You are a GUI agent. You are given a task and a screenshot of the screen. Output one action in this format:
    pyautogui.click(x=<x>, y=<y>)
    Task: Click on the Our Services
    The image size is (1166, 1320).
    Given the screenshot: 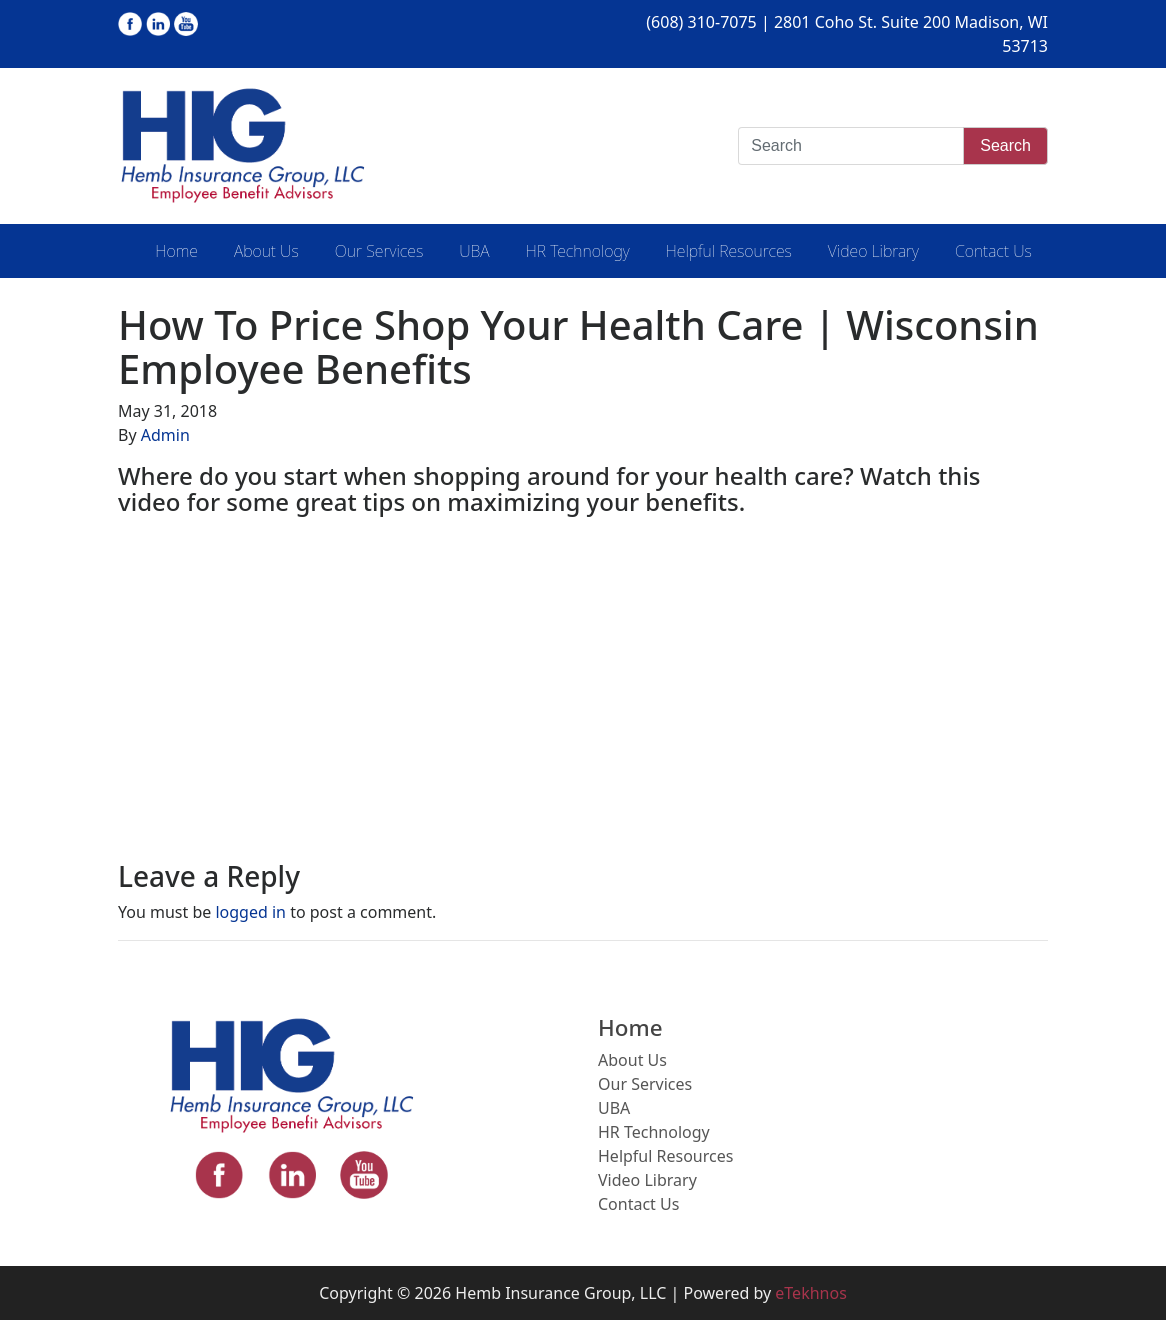 What is the action you would take?
    pyautogui.click(x=379, y=251)
    